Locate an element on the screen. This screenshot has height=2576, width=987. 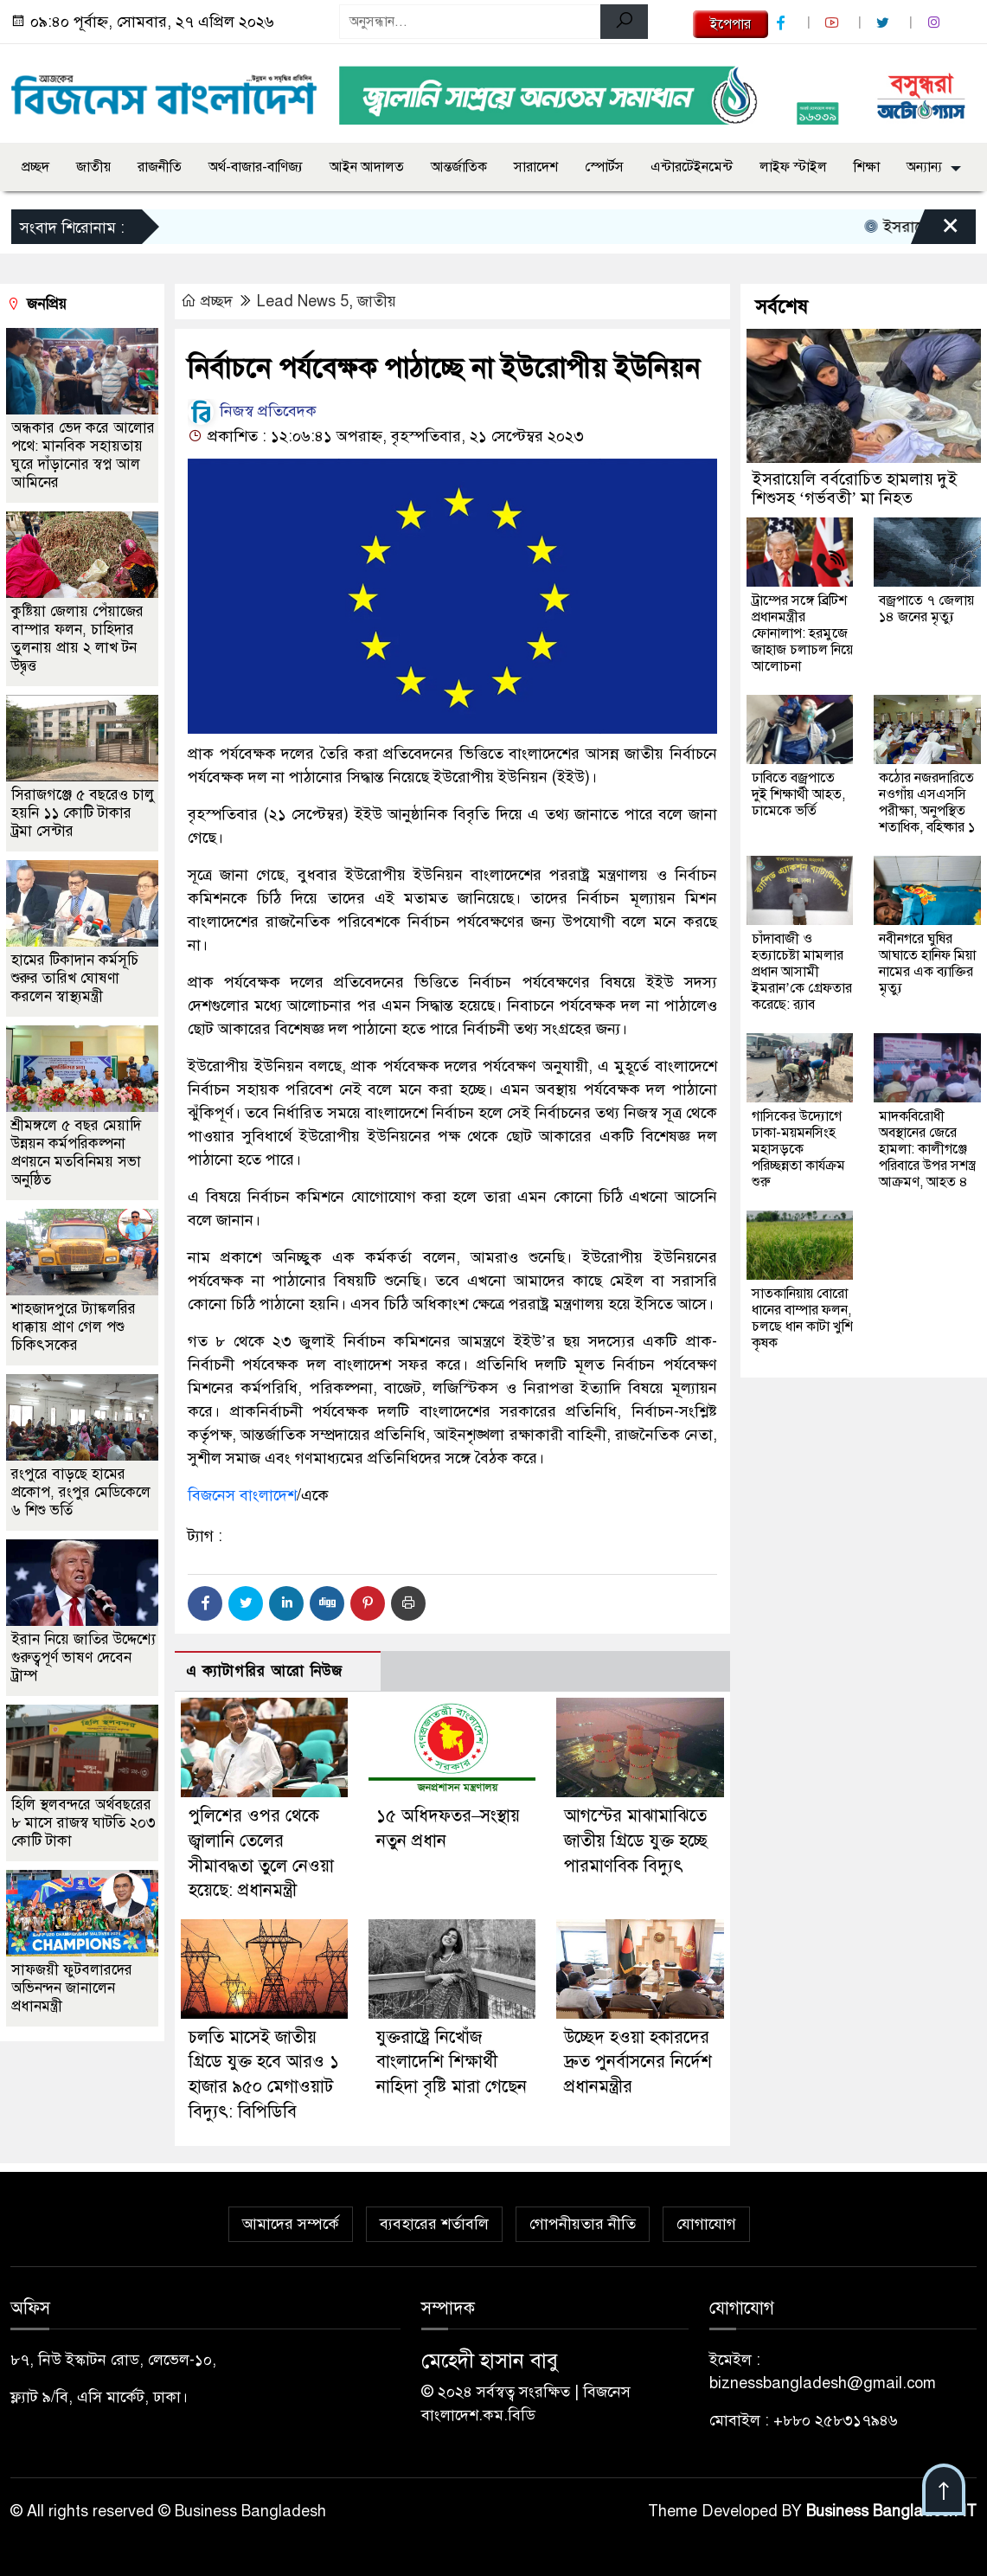
আন্তর্জাতিক is located at coordinates (459, 167).